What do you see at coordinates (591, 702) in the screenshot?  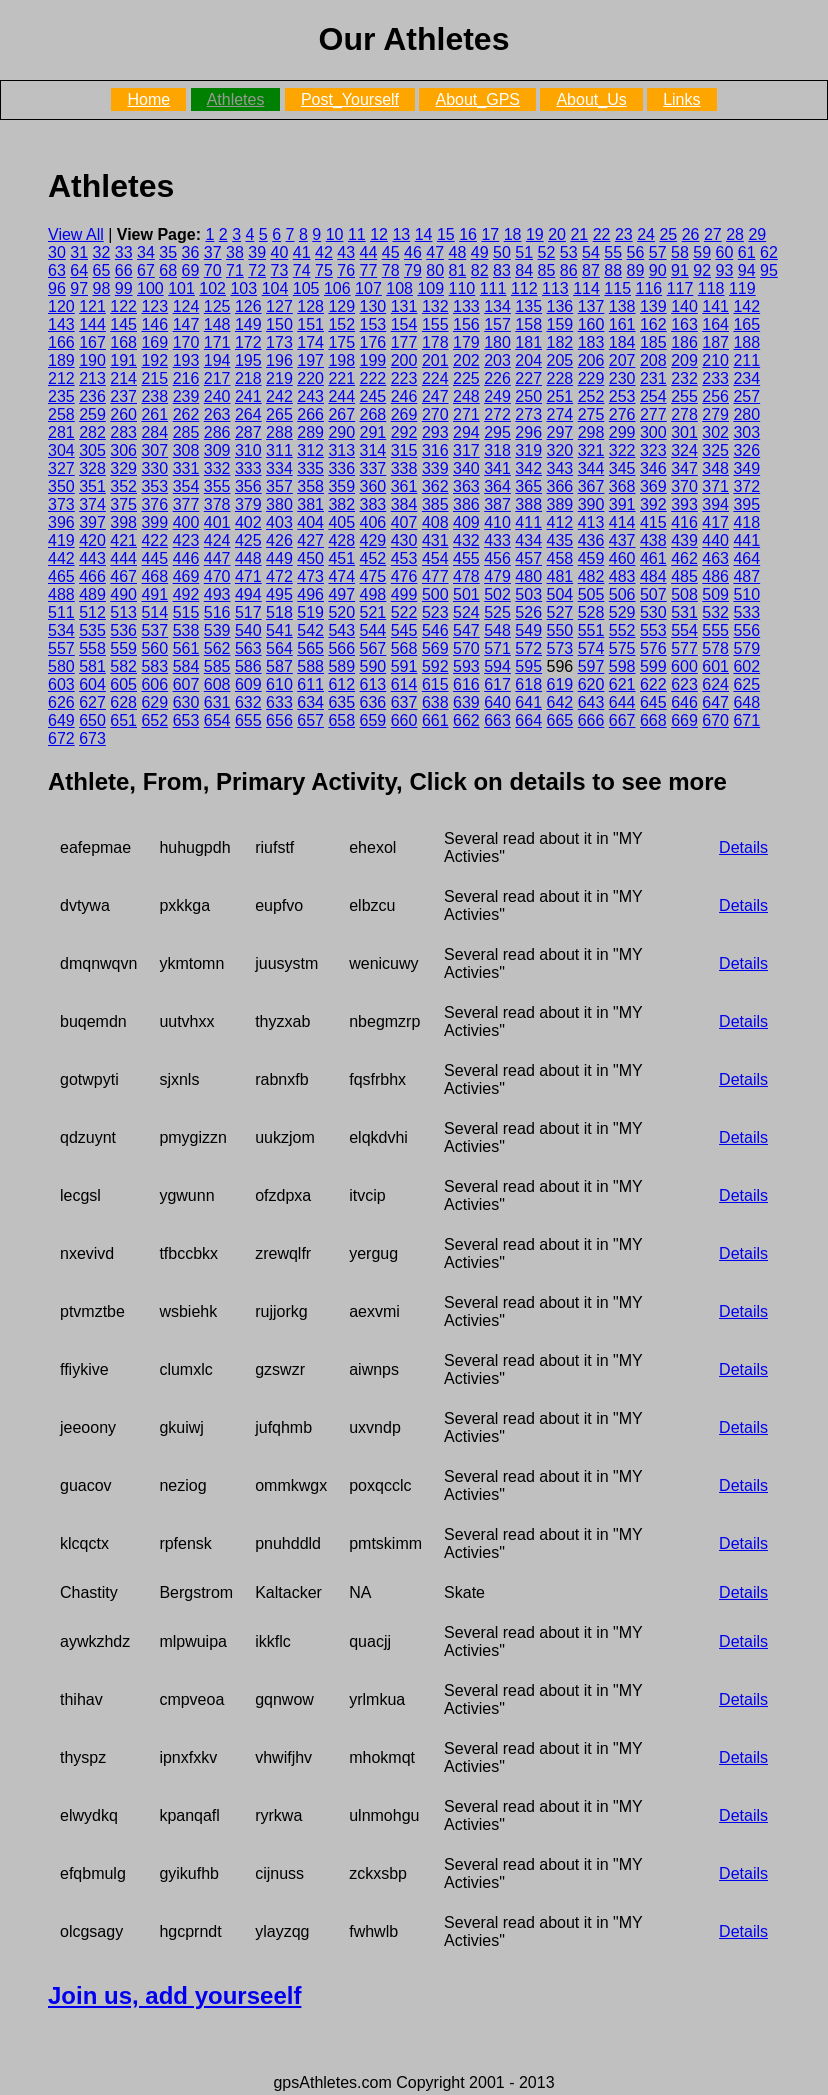 I see `643` at bounding box center [591, 702].